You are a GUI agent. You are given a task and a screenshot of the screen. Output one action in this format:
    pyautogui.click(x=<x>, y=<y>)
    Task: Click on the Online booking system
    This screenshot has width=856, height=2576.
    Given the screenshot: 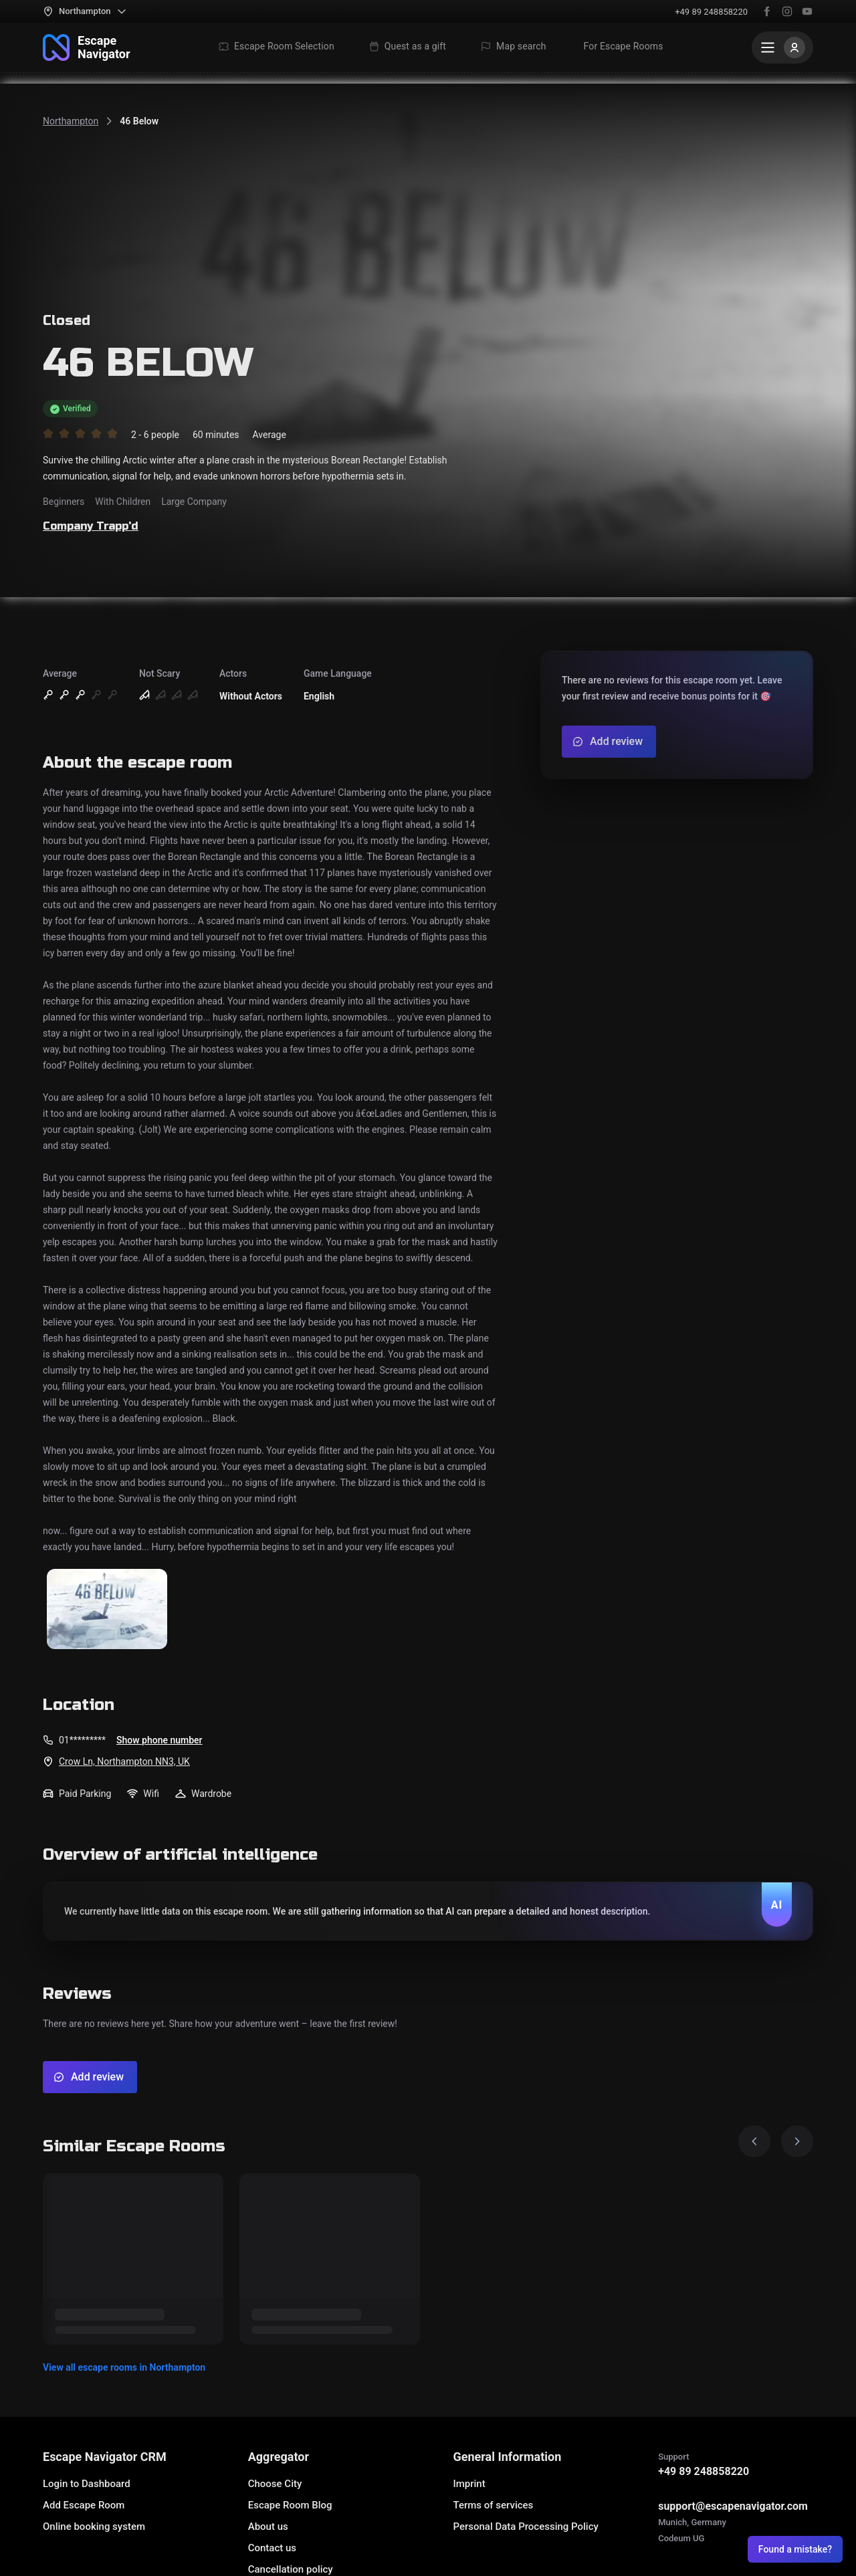 What is the action you would take?
    pyautogui.click(x=94, y=2526)
    